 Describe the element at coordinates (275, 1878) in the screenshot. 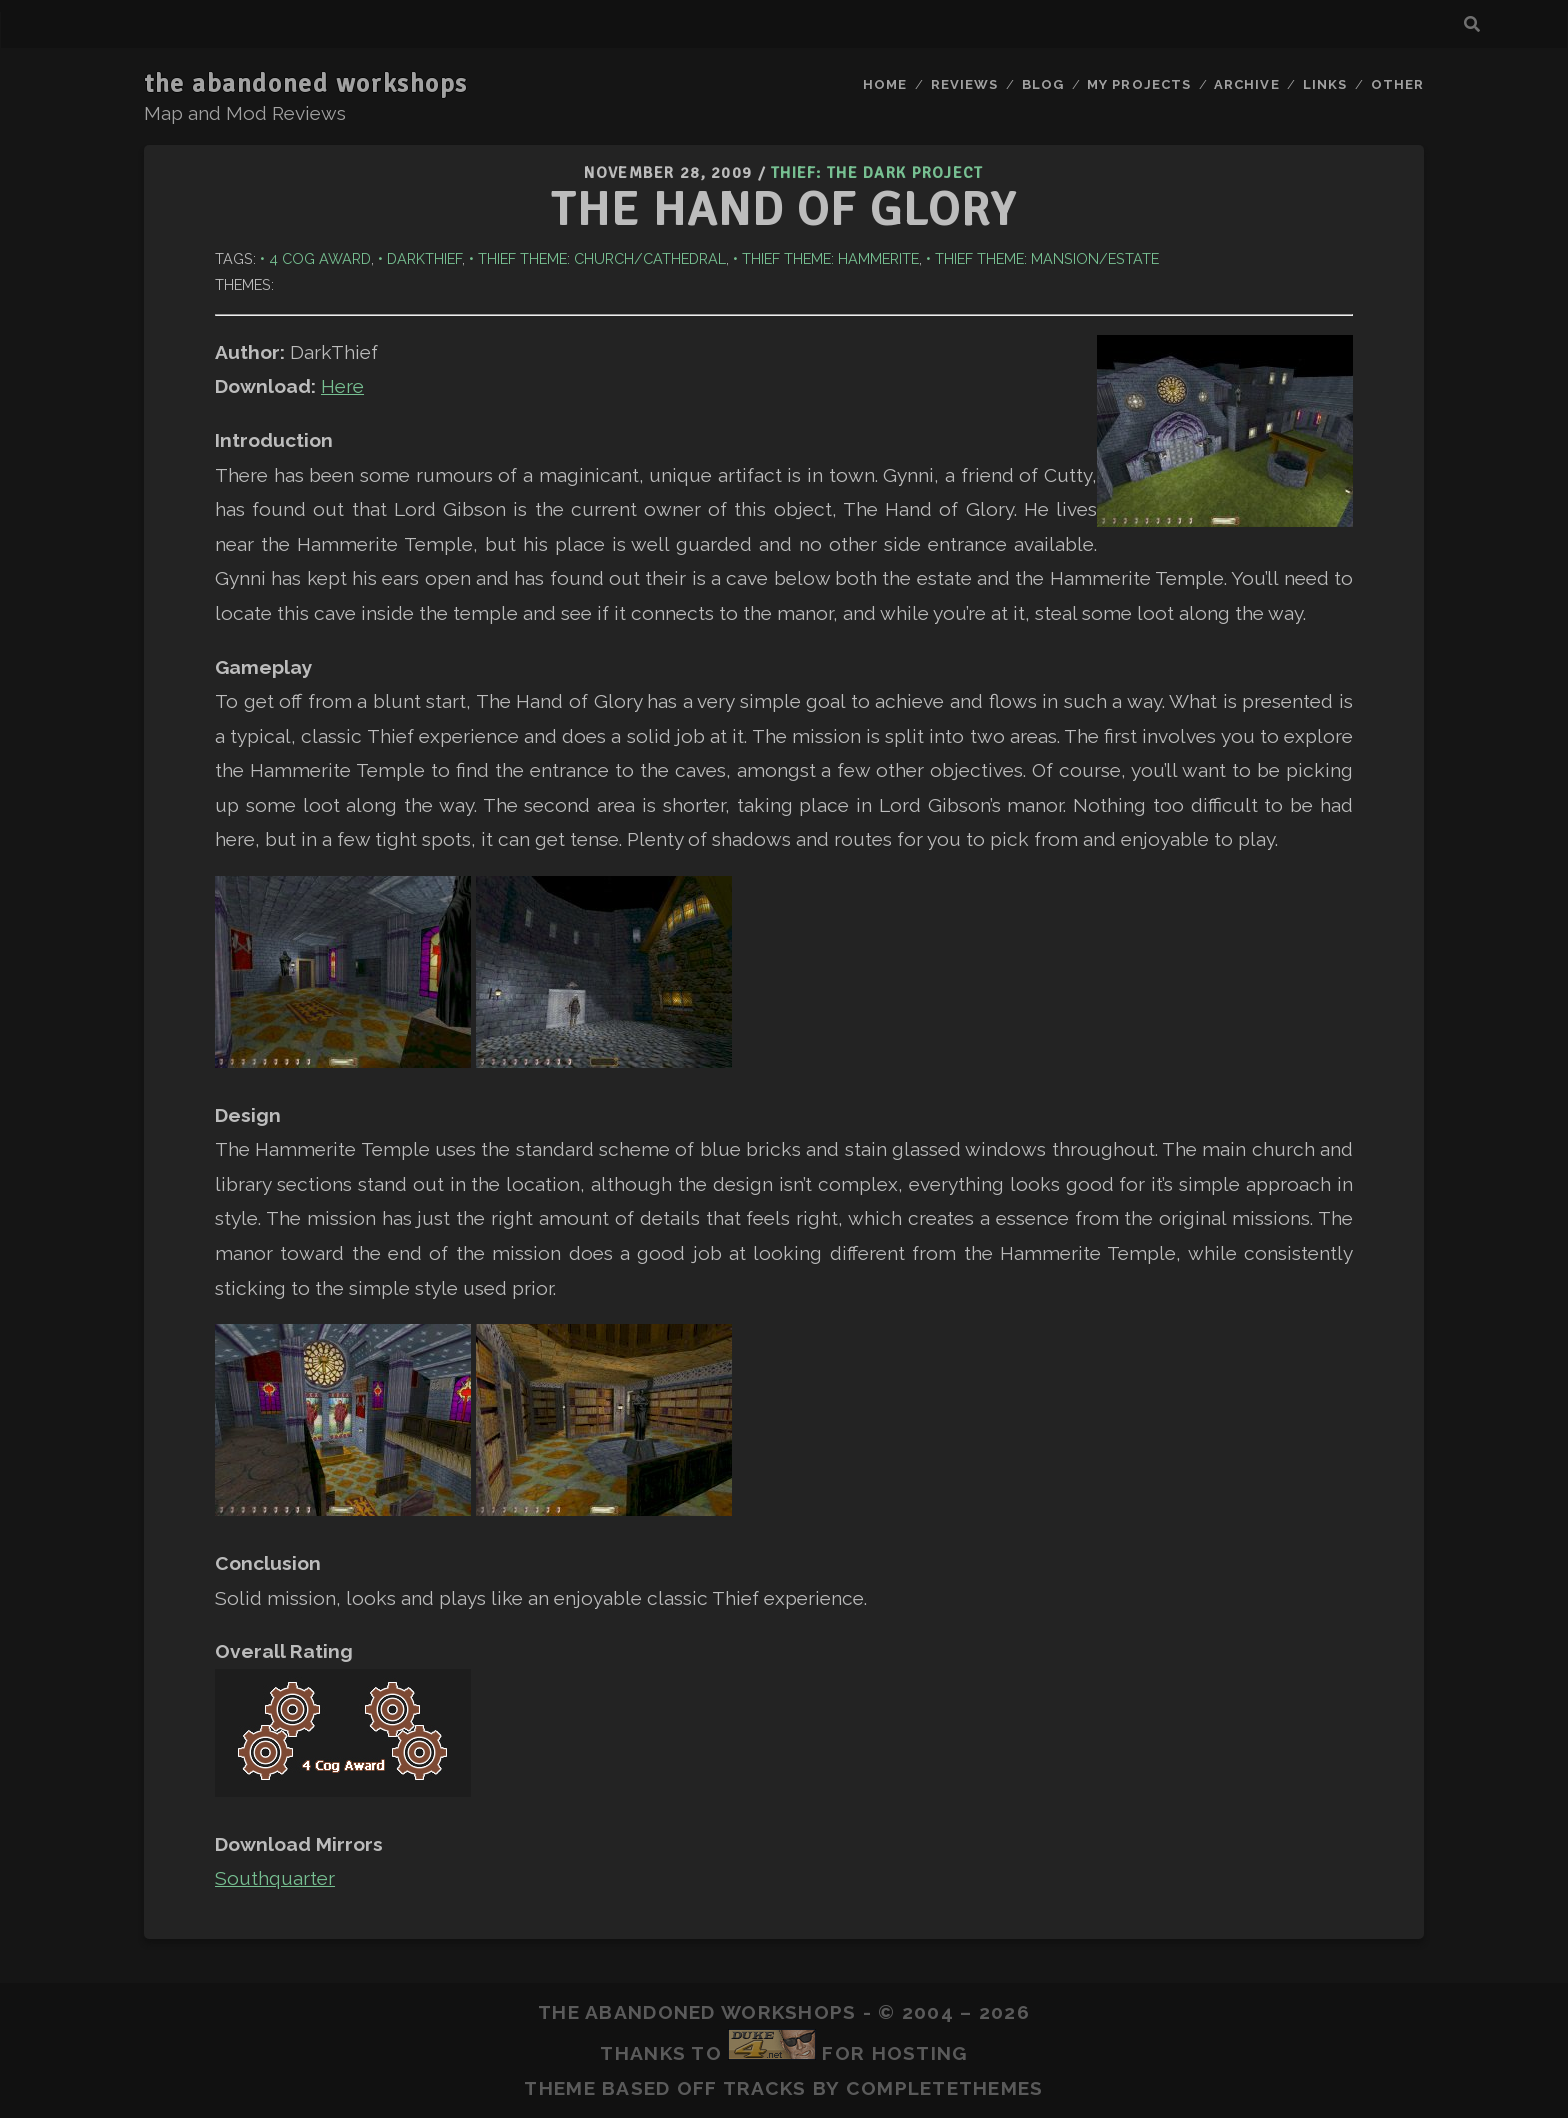

I see `Southquarter` at that location.